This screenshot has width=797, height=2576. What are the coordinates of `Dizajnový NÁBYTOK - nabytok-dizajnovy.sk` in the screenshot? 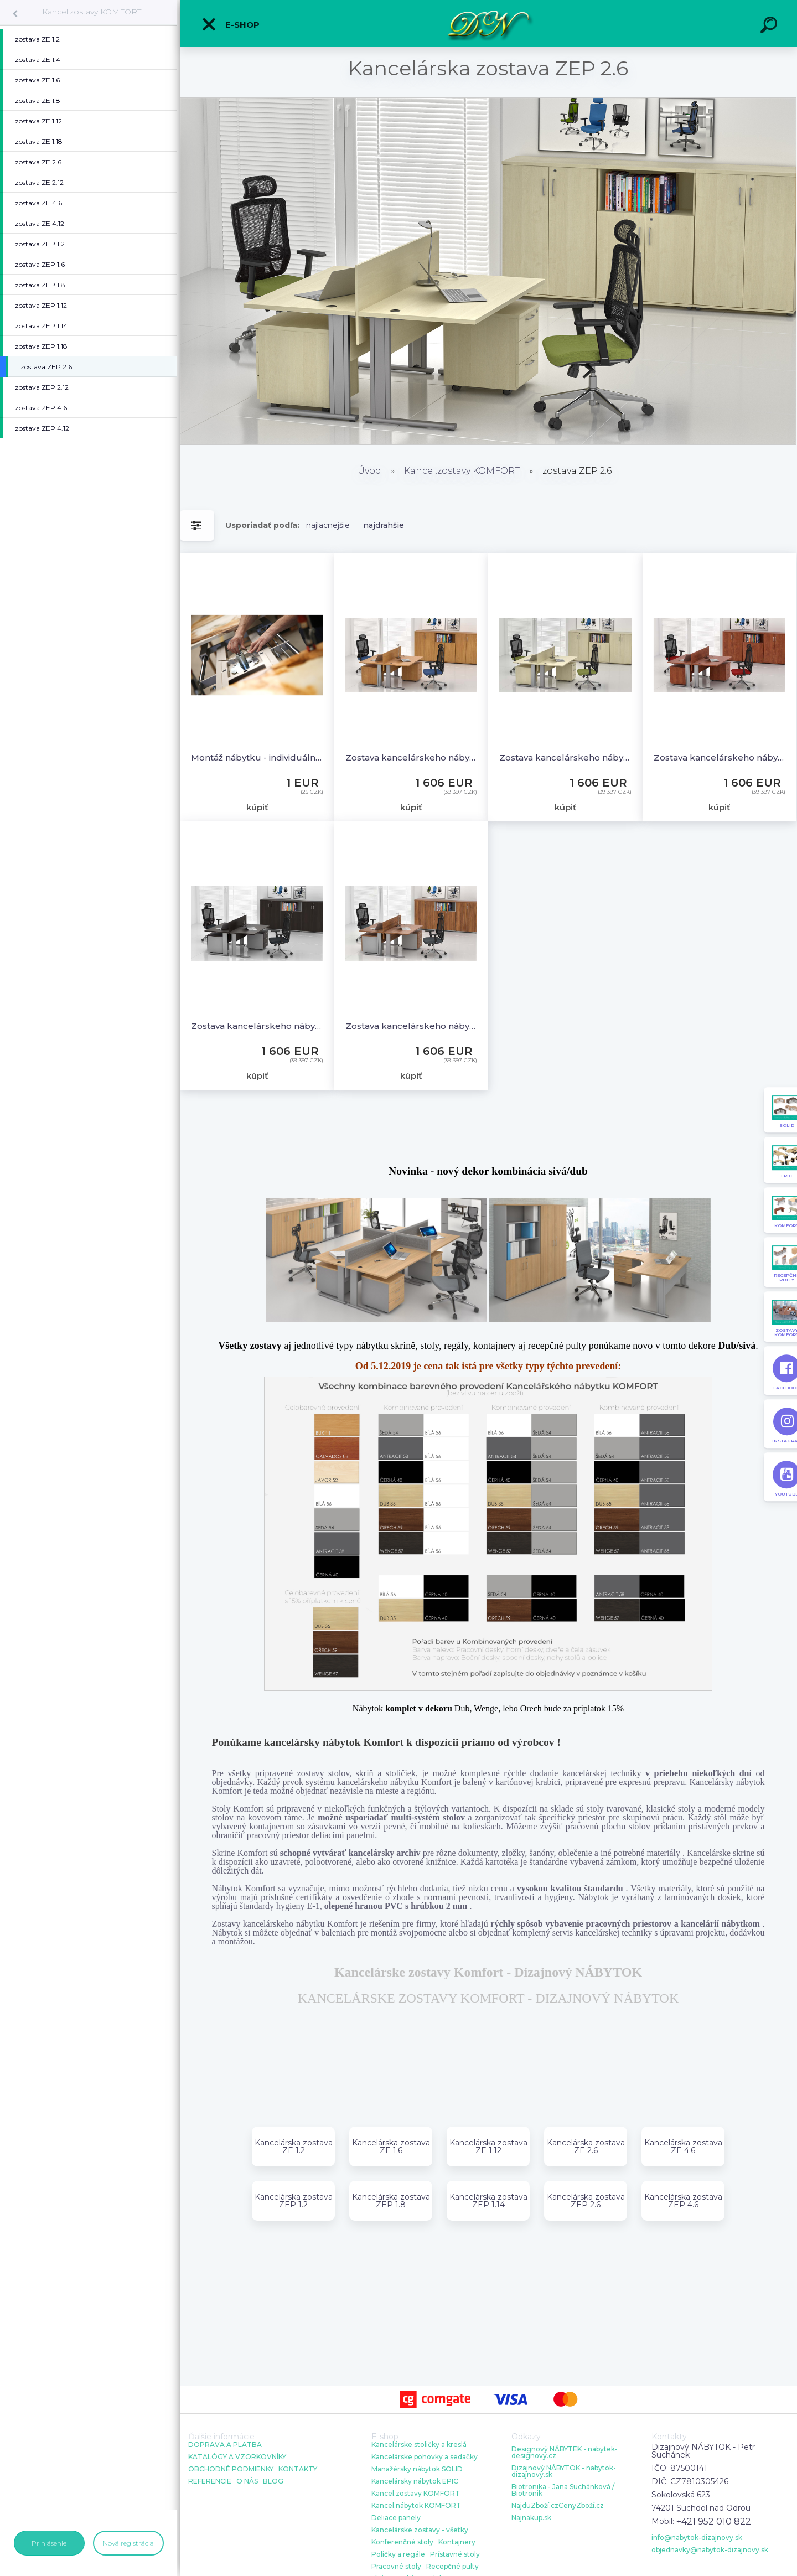 It's located at (563, 2471).